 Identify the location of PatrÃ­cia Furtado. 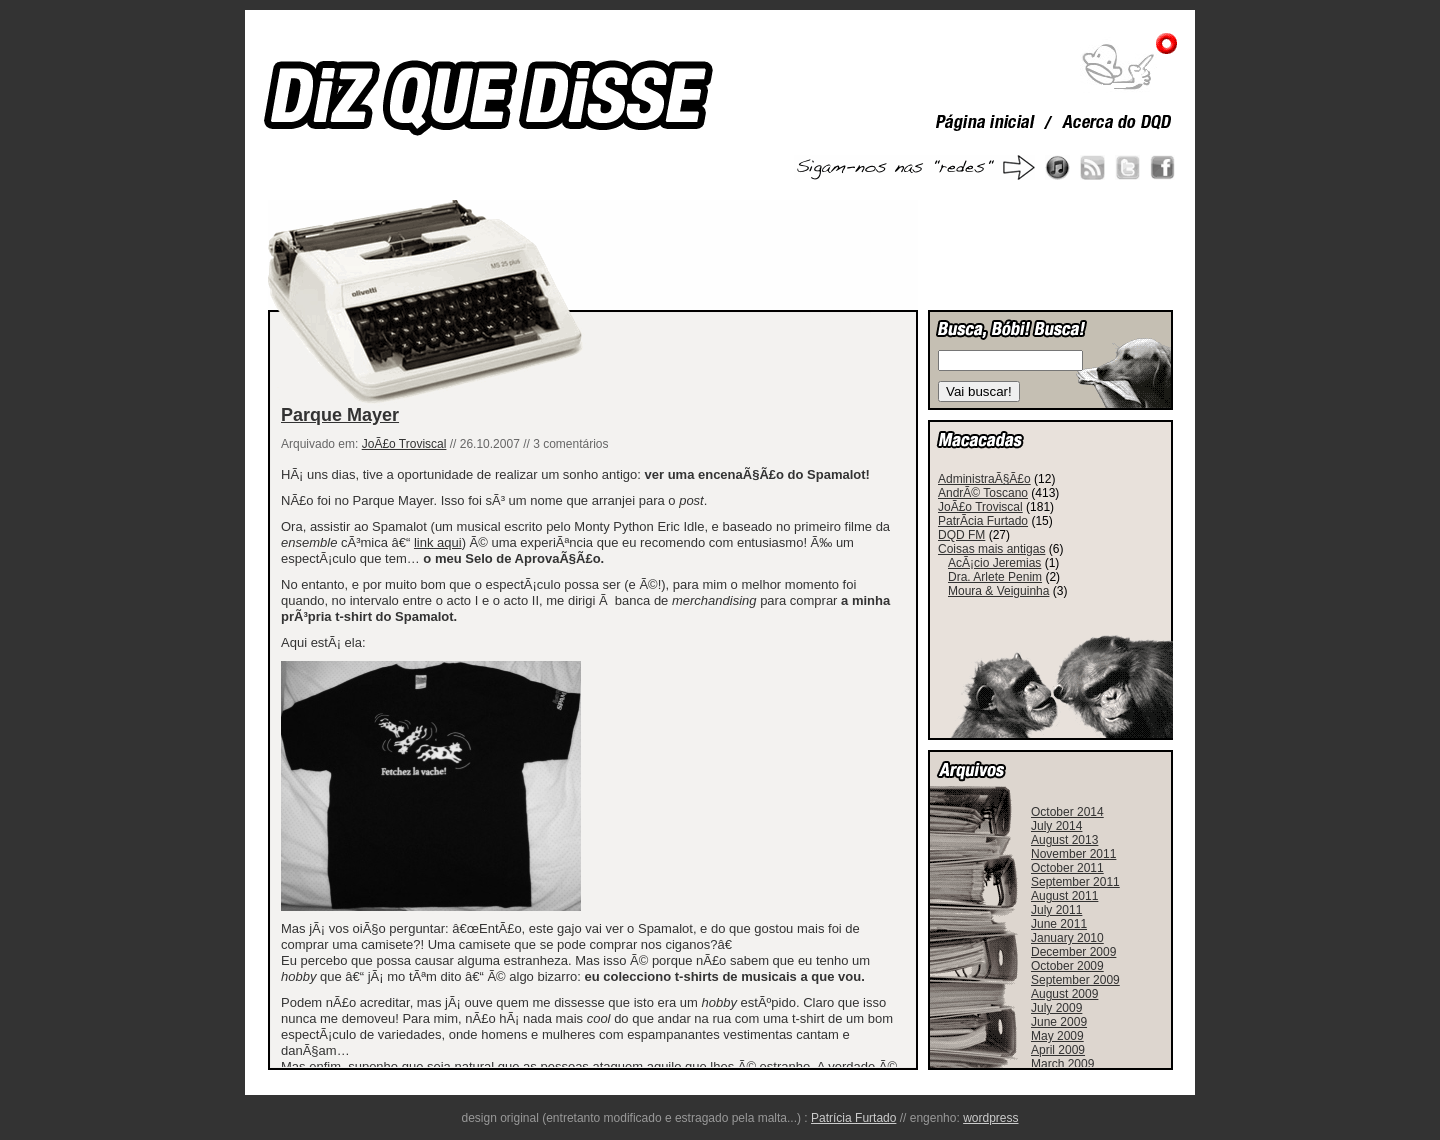
(983, 521).